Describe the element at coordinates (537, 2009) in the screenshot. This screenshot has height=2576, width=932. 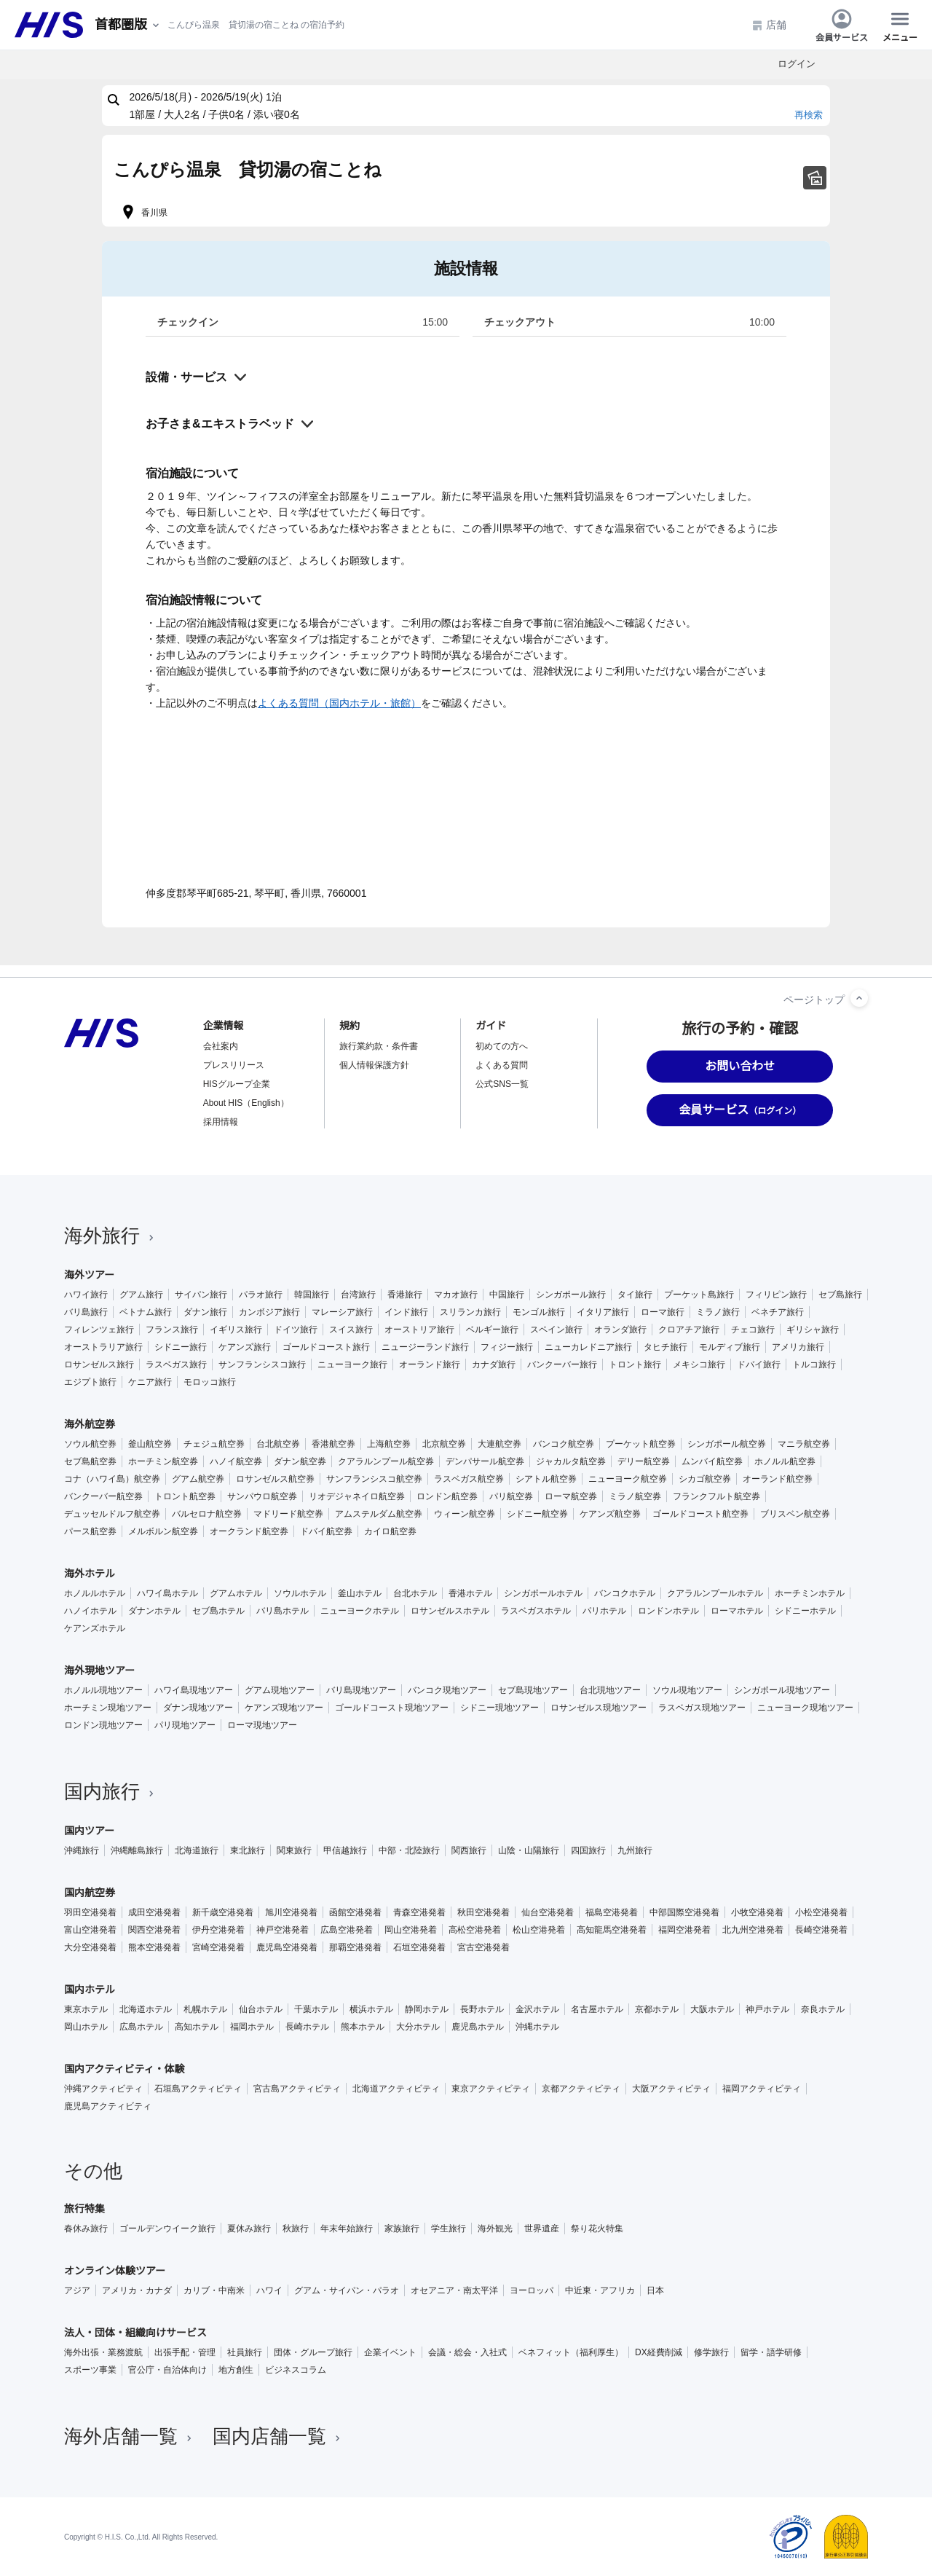
I see `金沢ホテル` at that location.